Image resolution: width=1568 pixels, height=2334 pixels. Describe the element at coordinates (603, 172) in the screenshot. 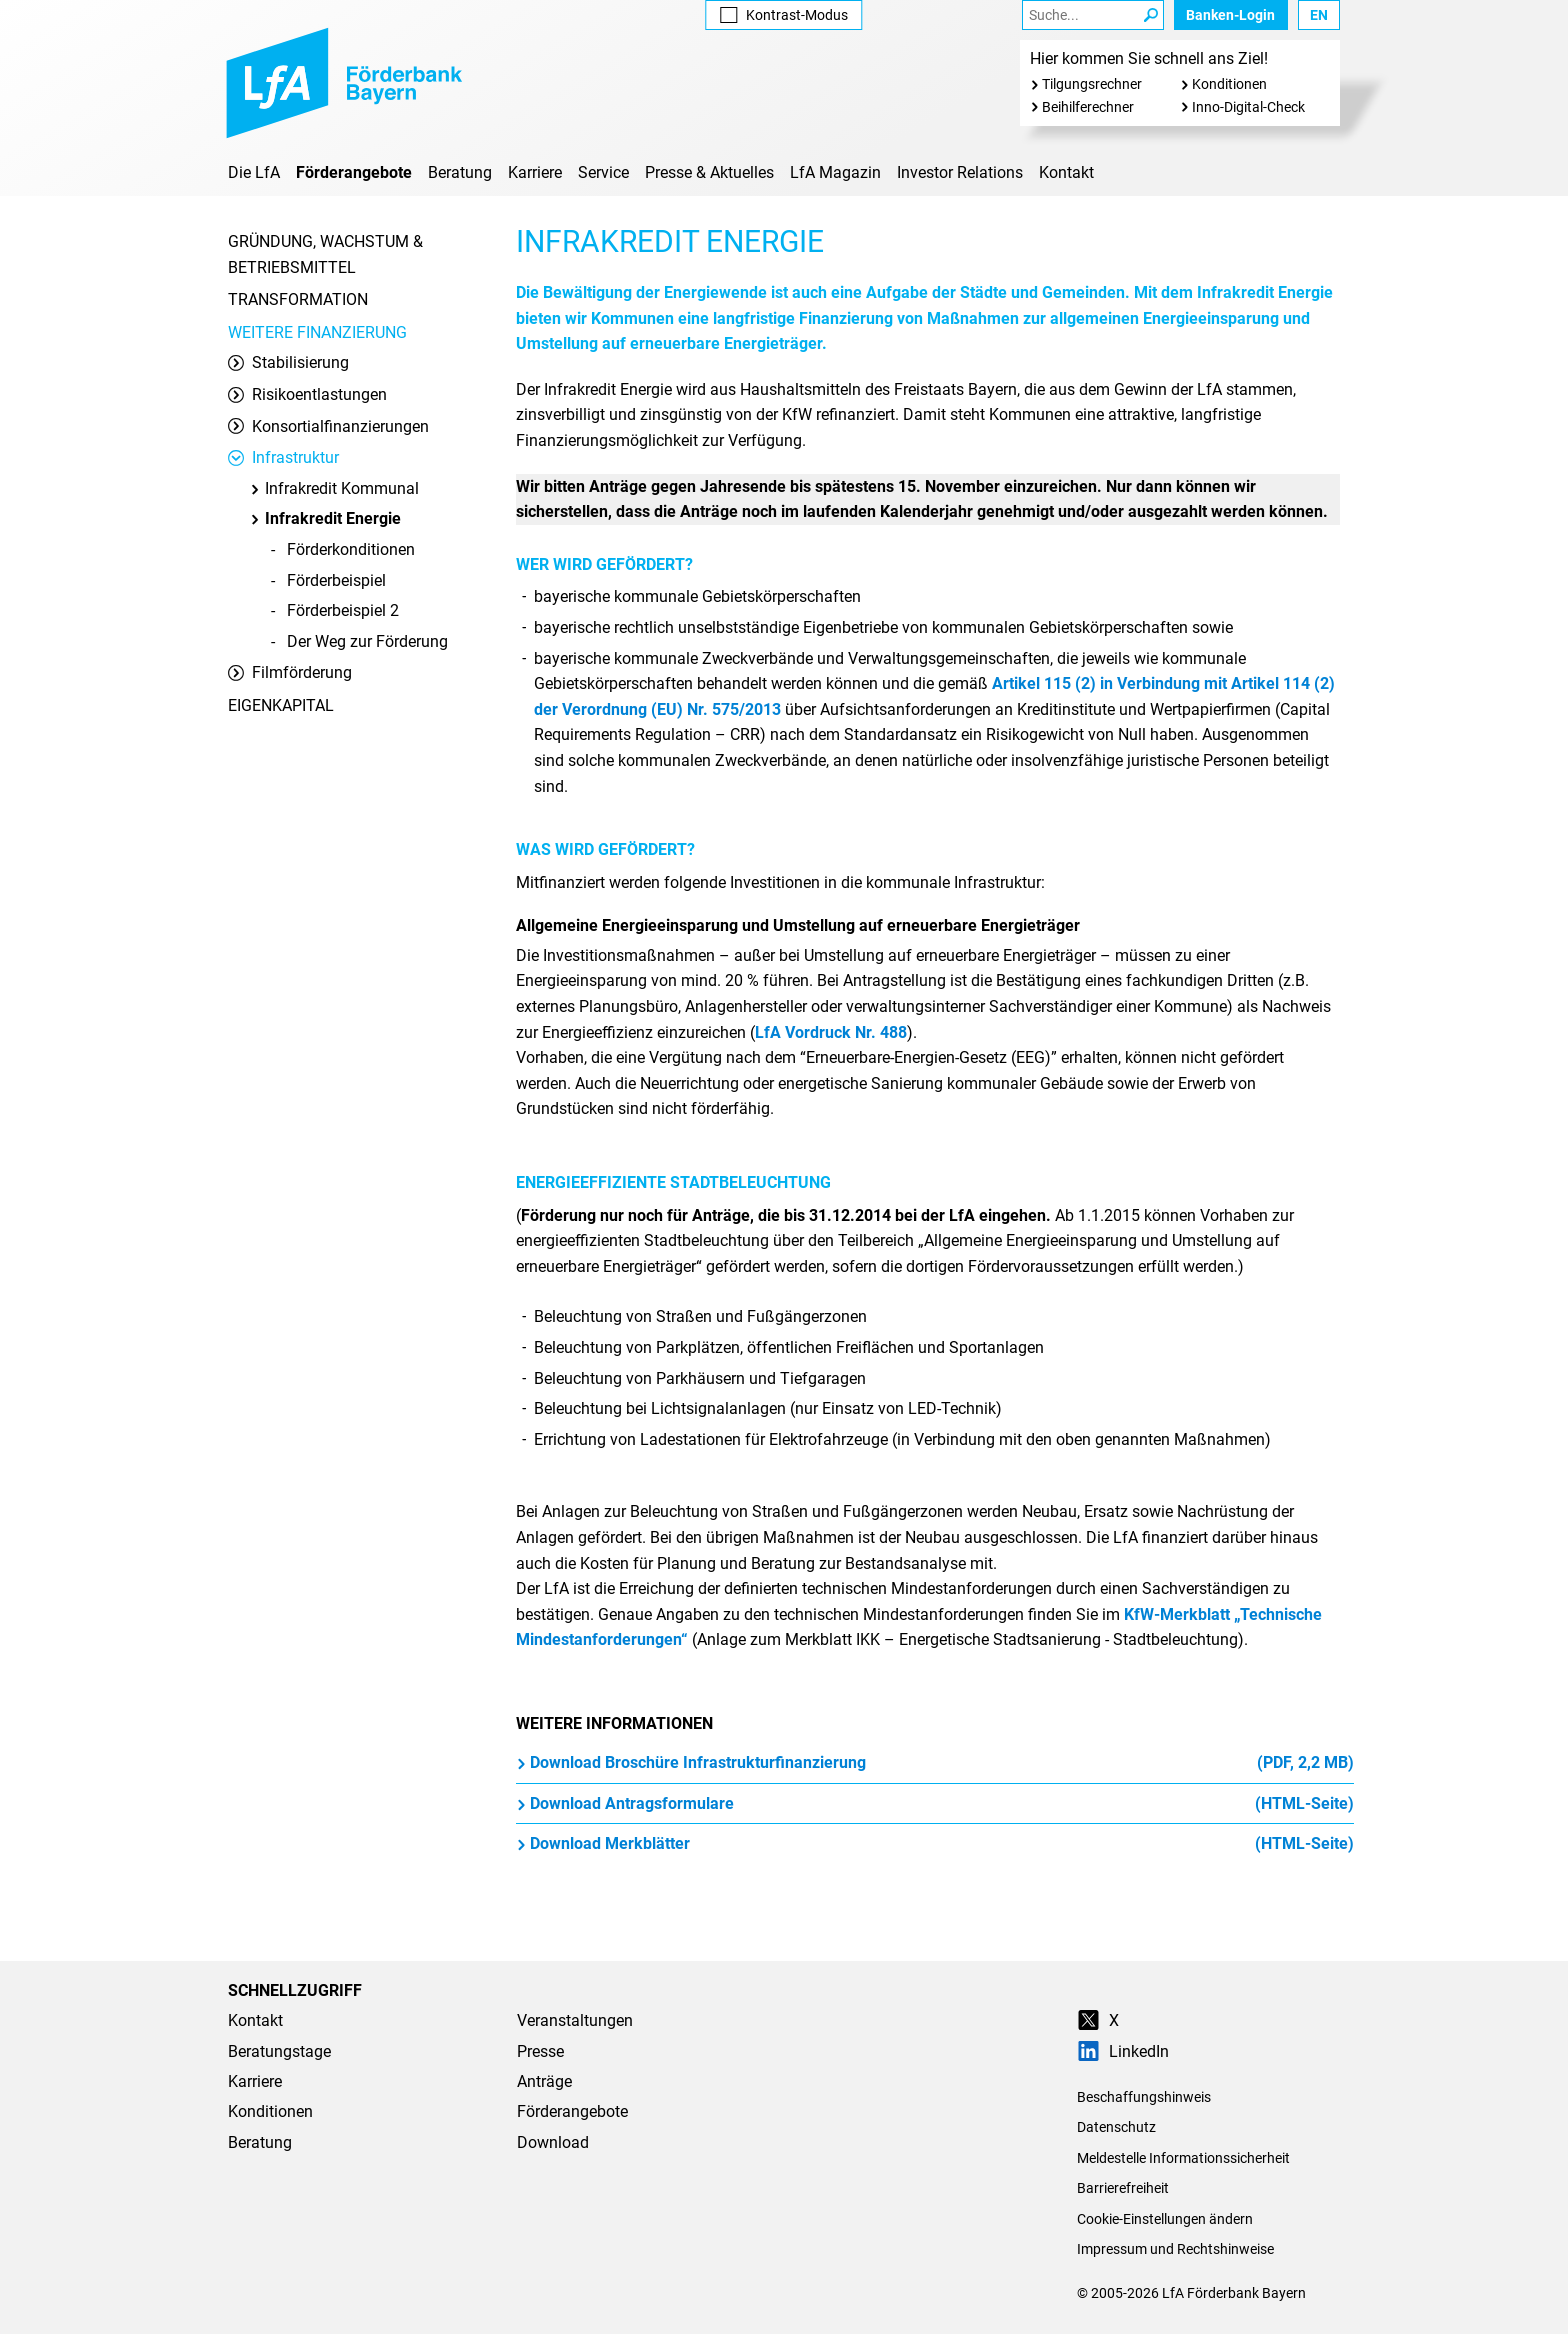

I see `Service` at that location.